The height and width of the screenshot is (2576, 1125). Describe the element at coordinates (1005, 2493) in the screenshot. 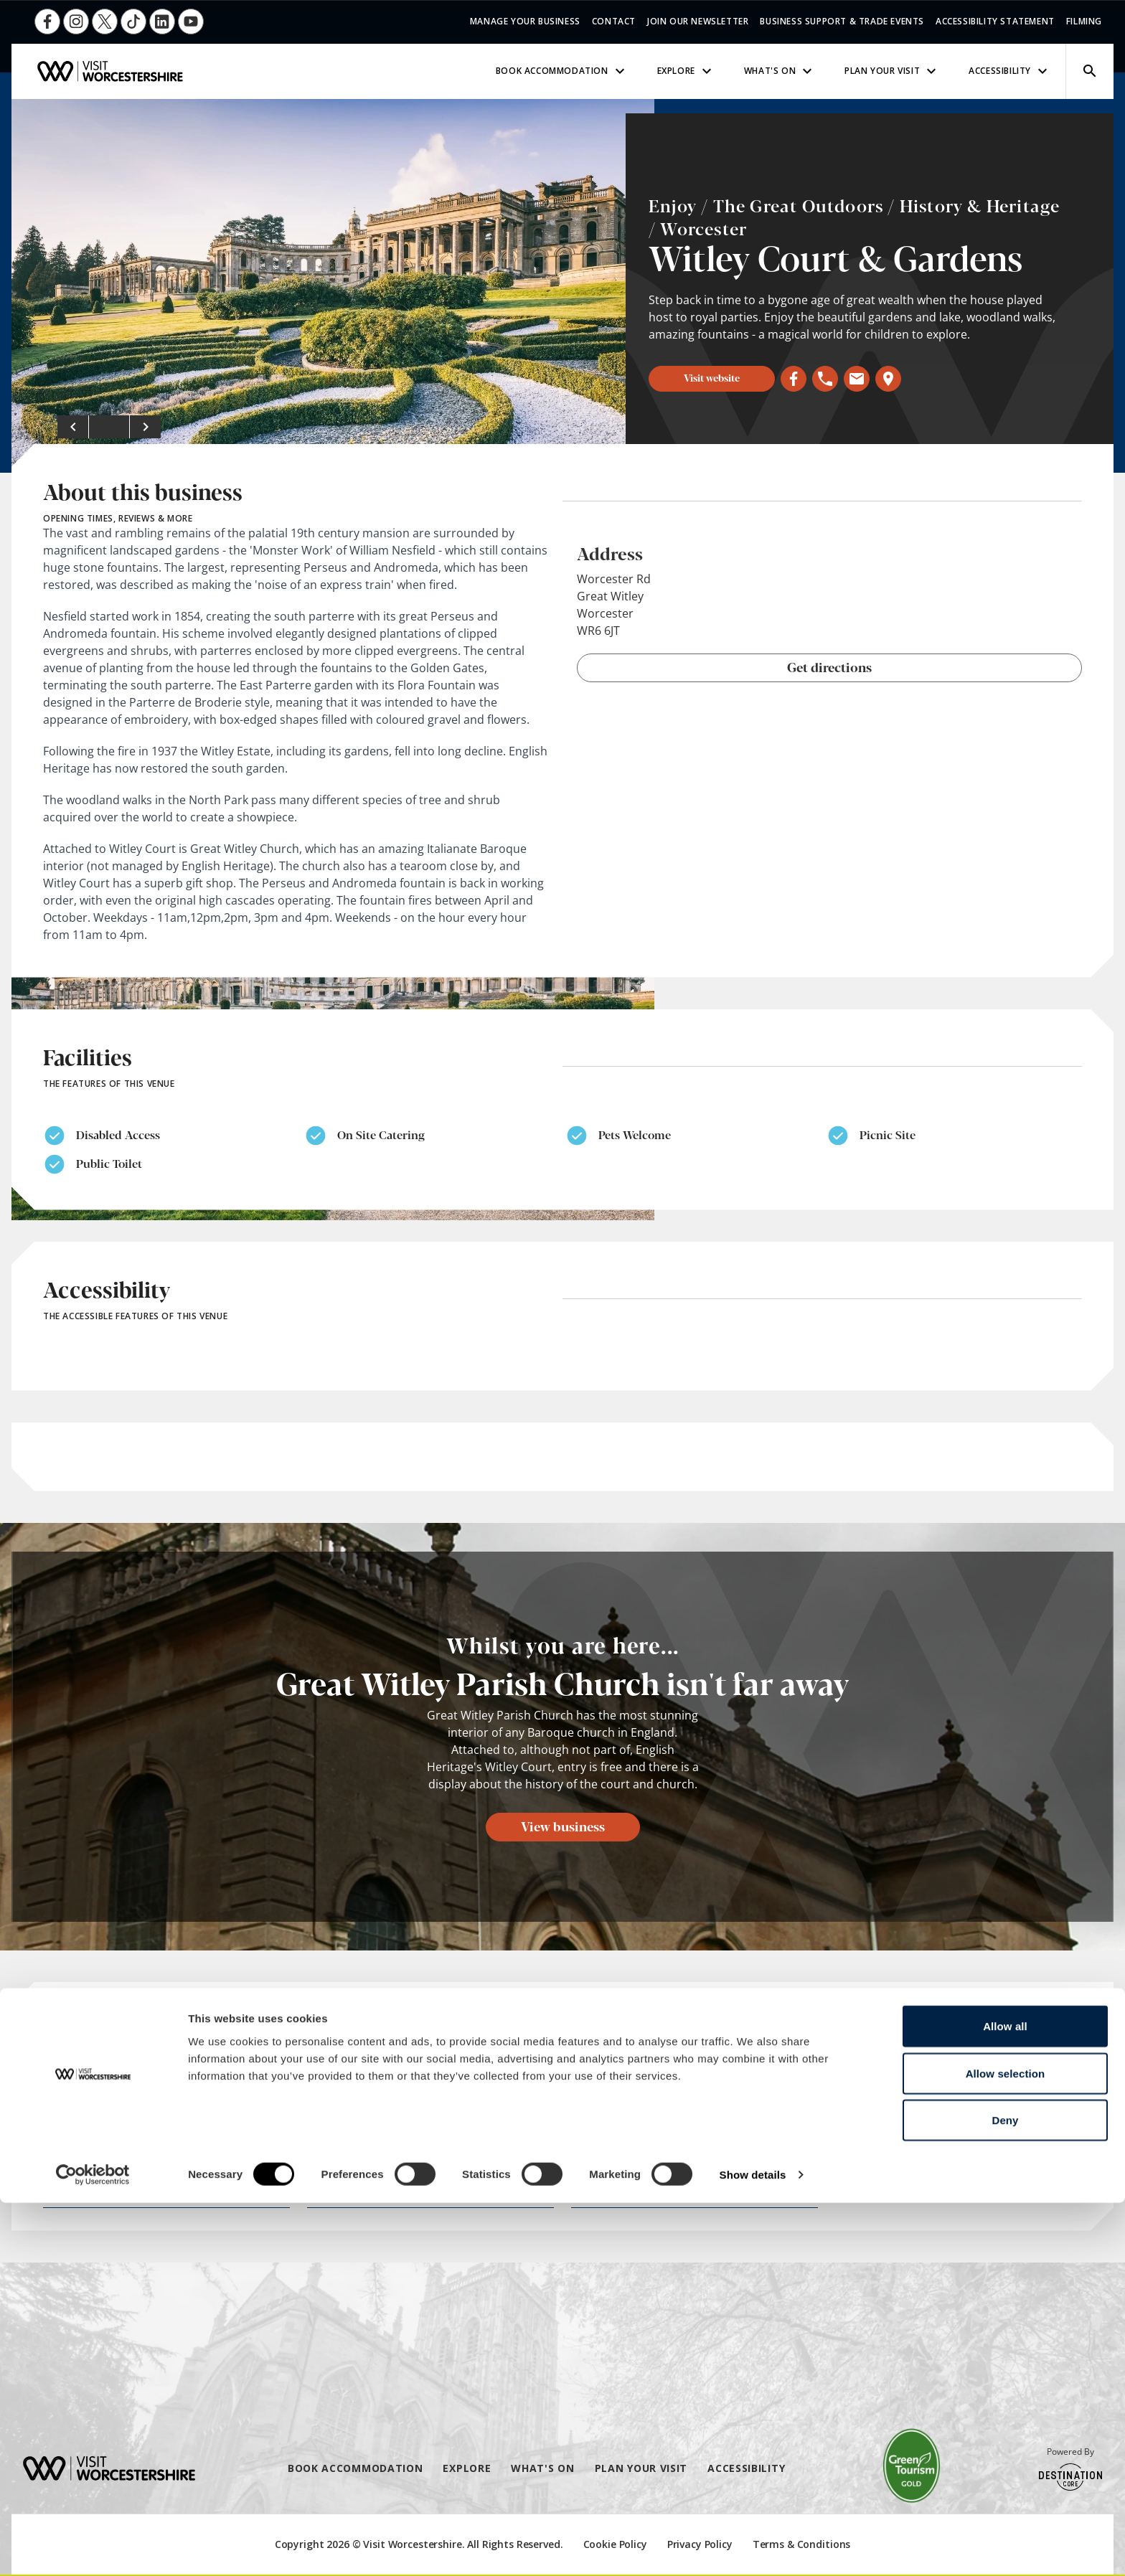

I see `Deny` at that location.